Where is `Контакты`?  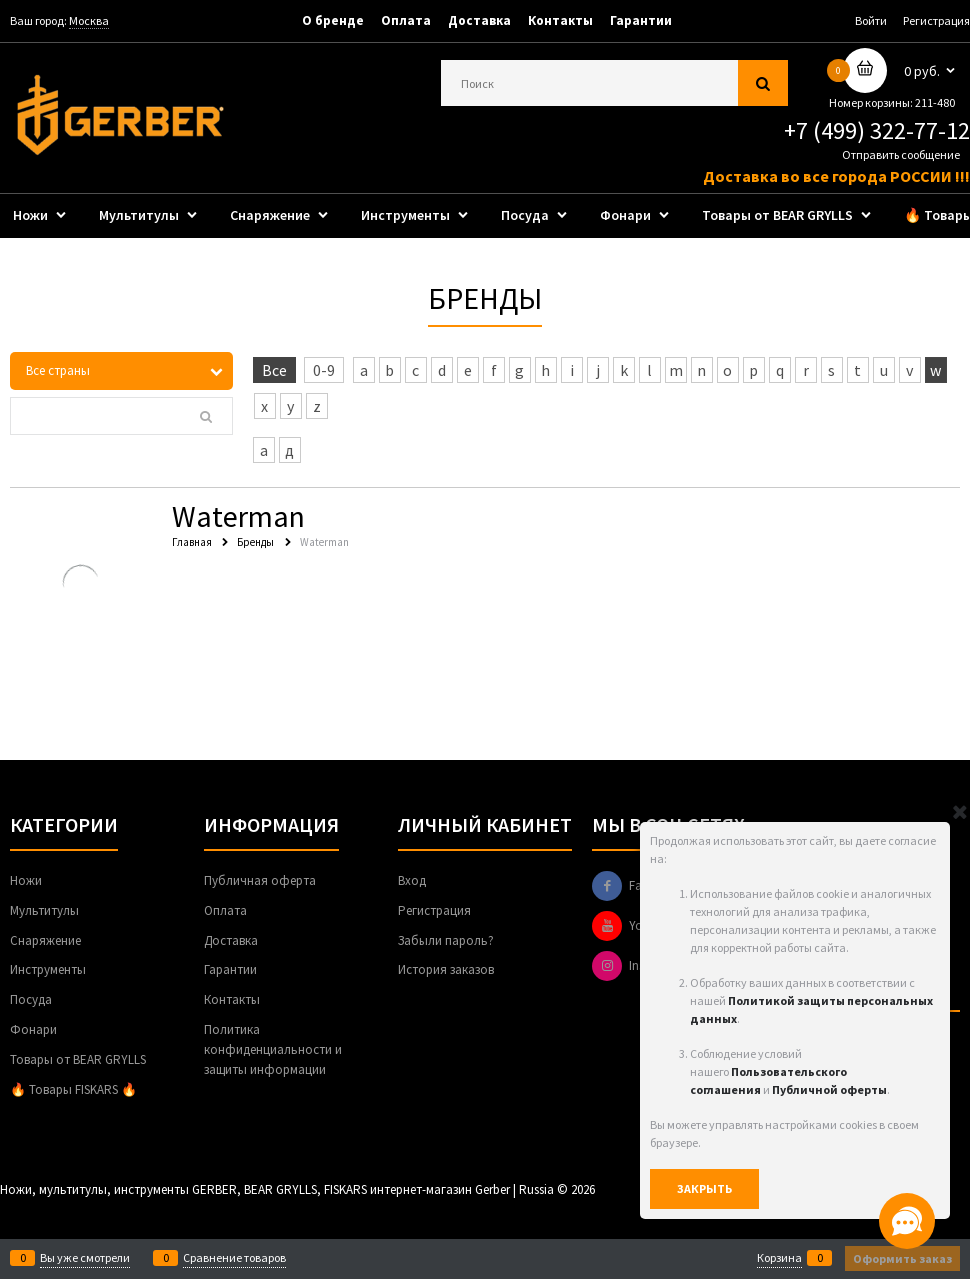 Контакты is located at coordinates (560, 20).